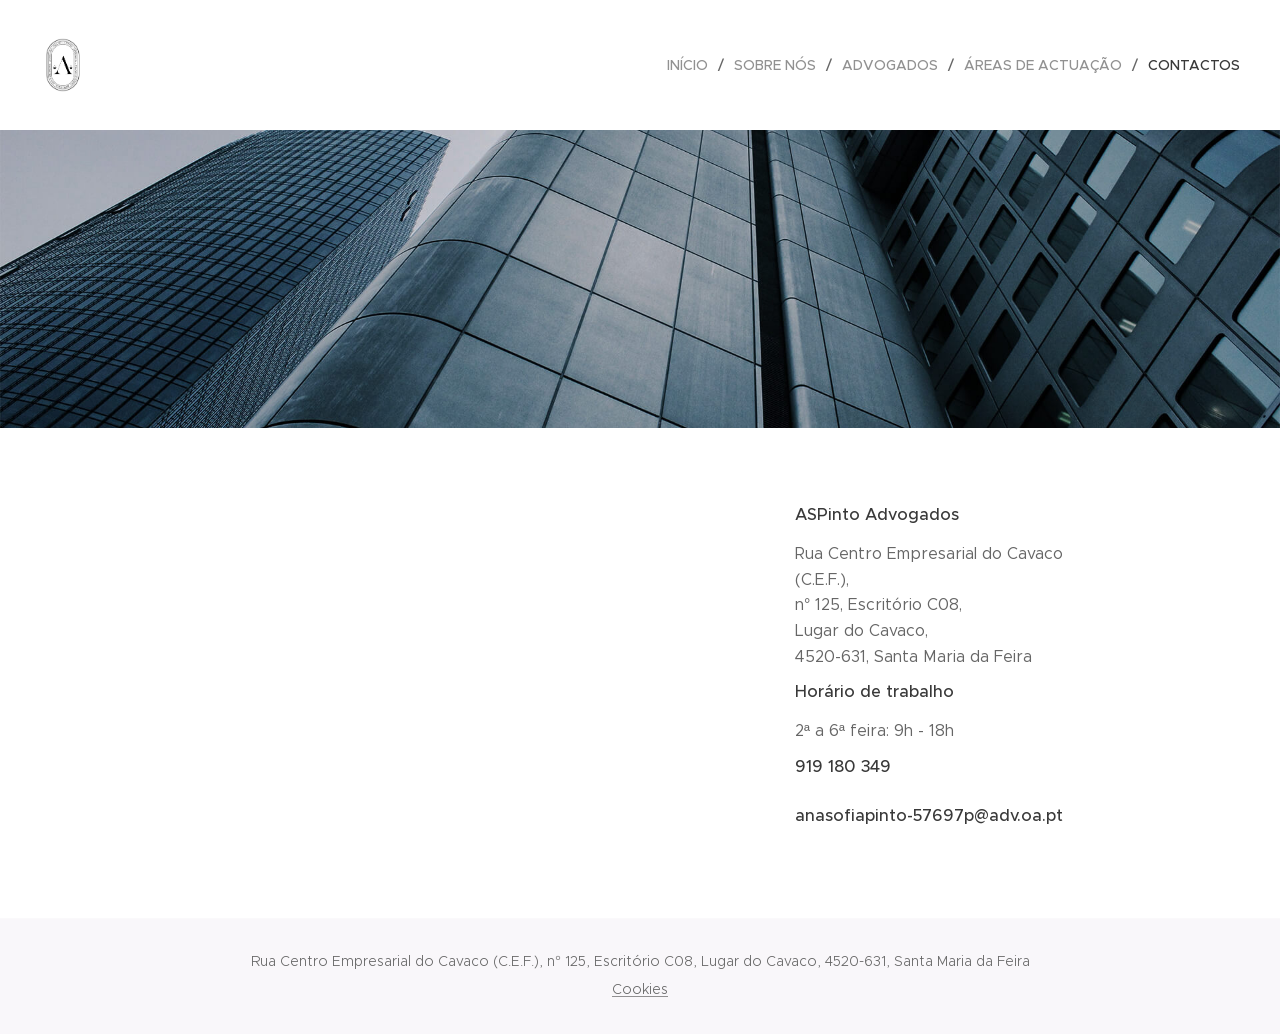 Image resolution: width=1280 pixels, height=1034 pixels. What do you see at coordinates (640, 989) in the screenshot?
I see `Cookies` at bounding box center [640, 989].